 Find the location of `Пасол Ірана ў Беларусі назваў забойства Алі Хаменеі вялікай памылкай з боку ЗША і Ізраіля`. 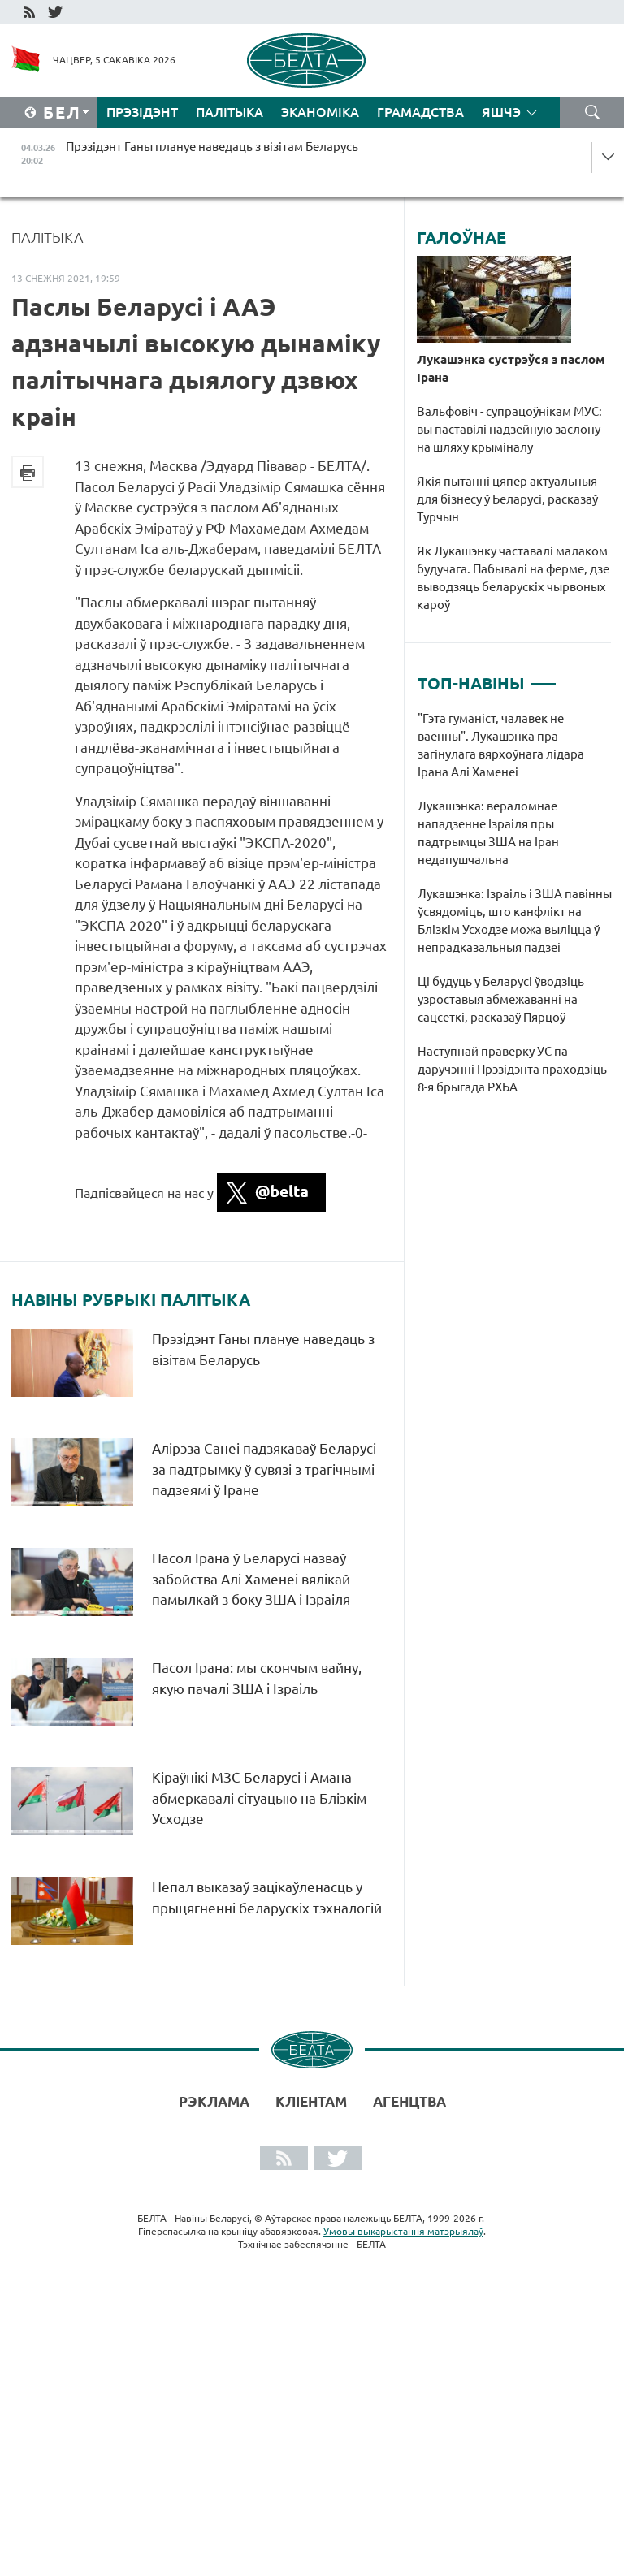

Пасол Ірана ў Беларусі назваў забойства Алі Хаменеі вялікай памылкай з боку ЗША і Ізраіля is located at coordinates (251, 1578).